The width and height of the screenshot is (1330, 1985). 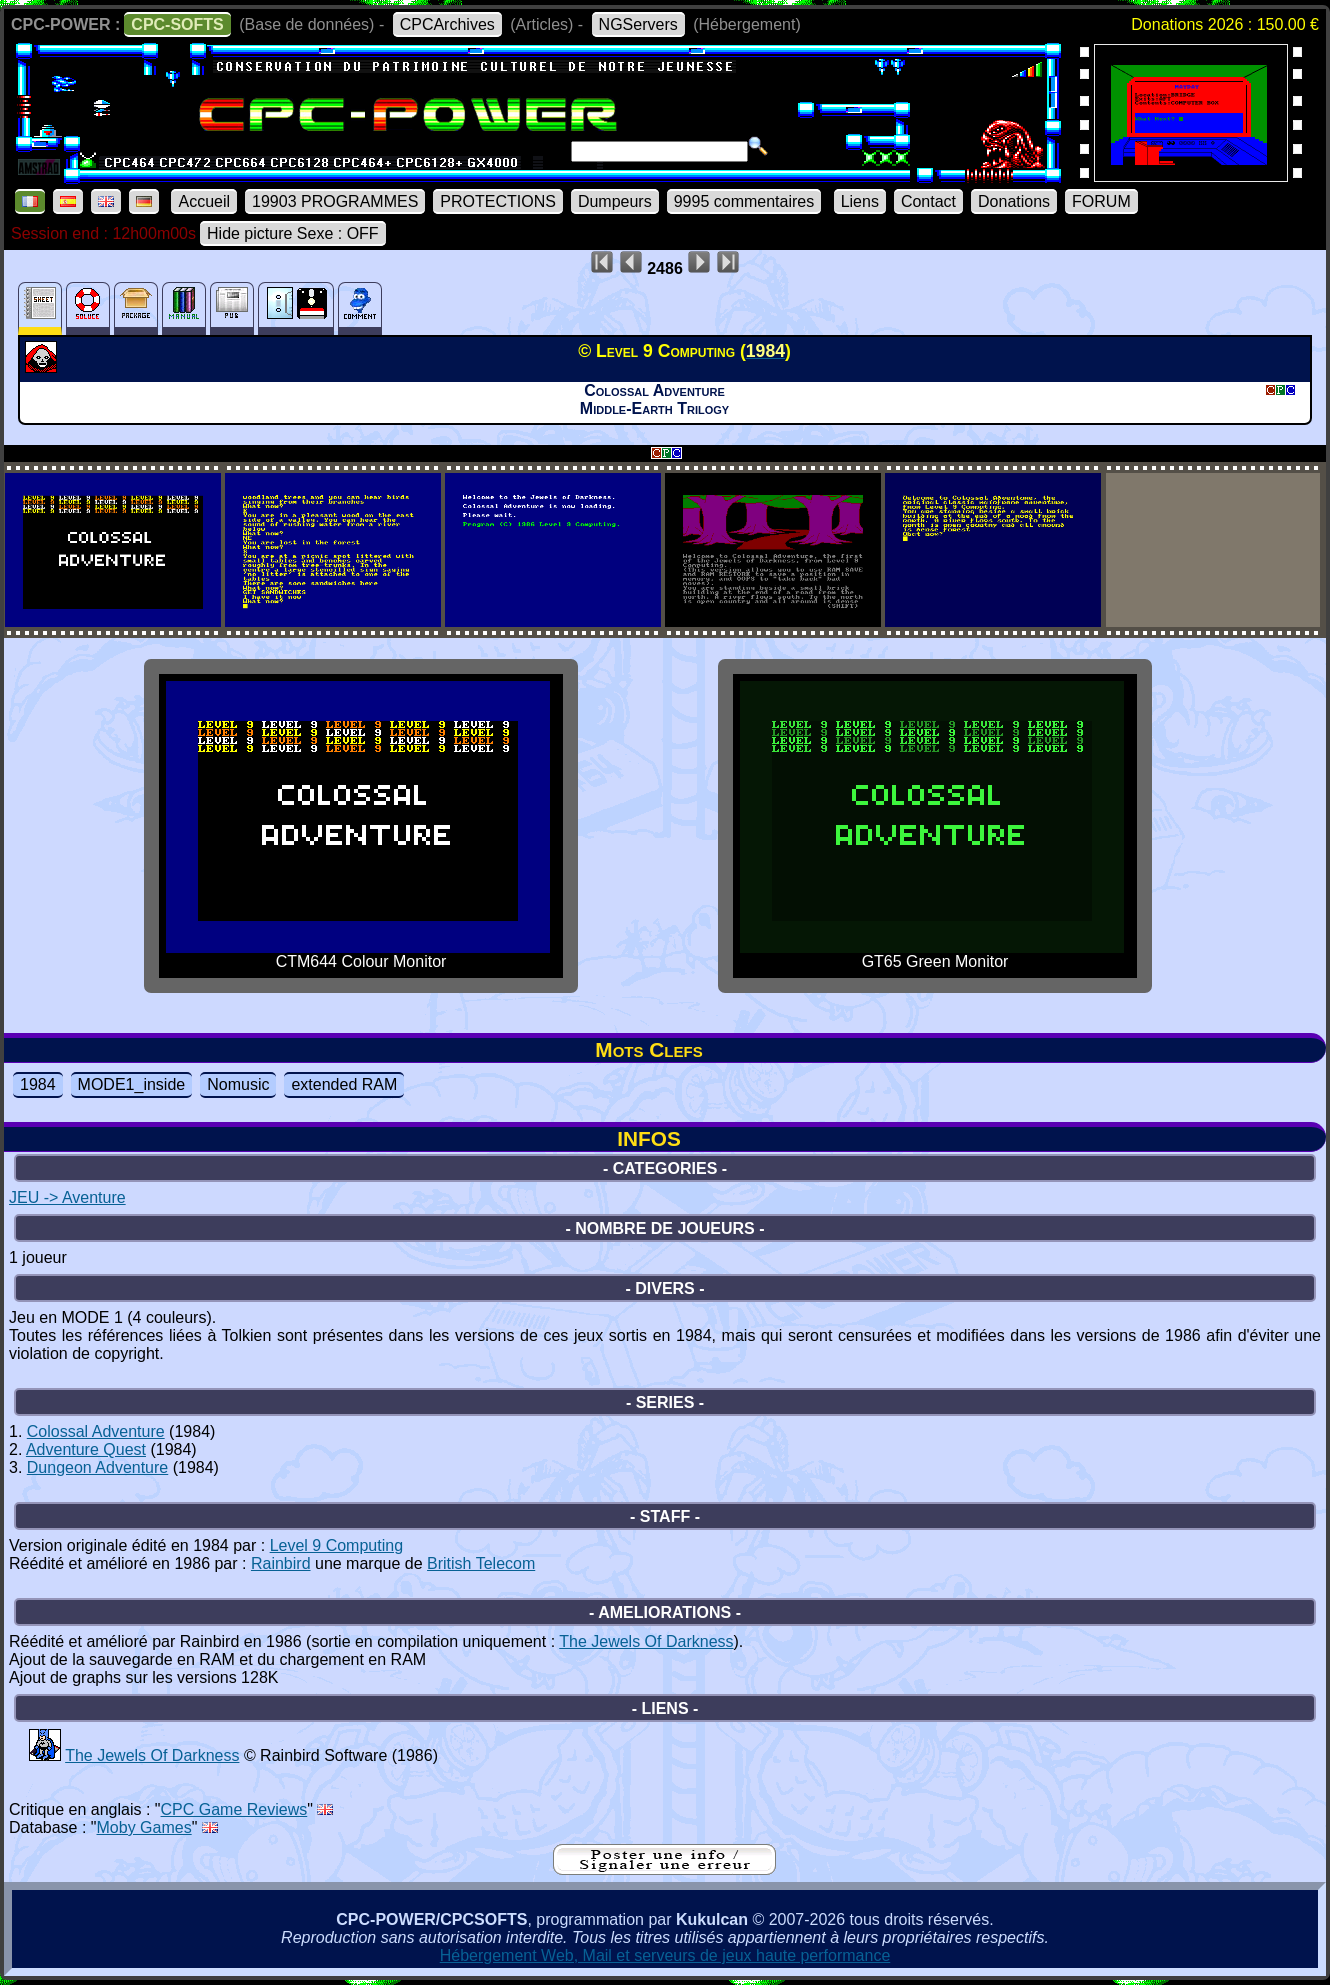 What do you see at coordinates (335, 201) in the screenshot?
I see `19903 PROGRAMMES` at bounding box center [335, 201].